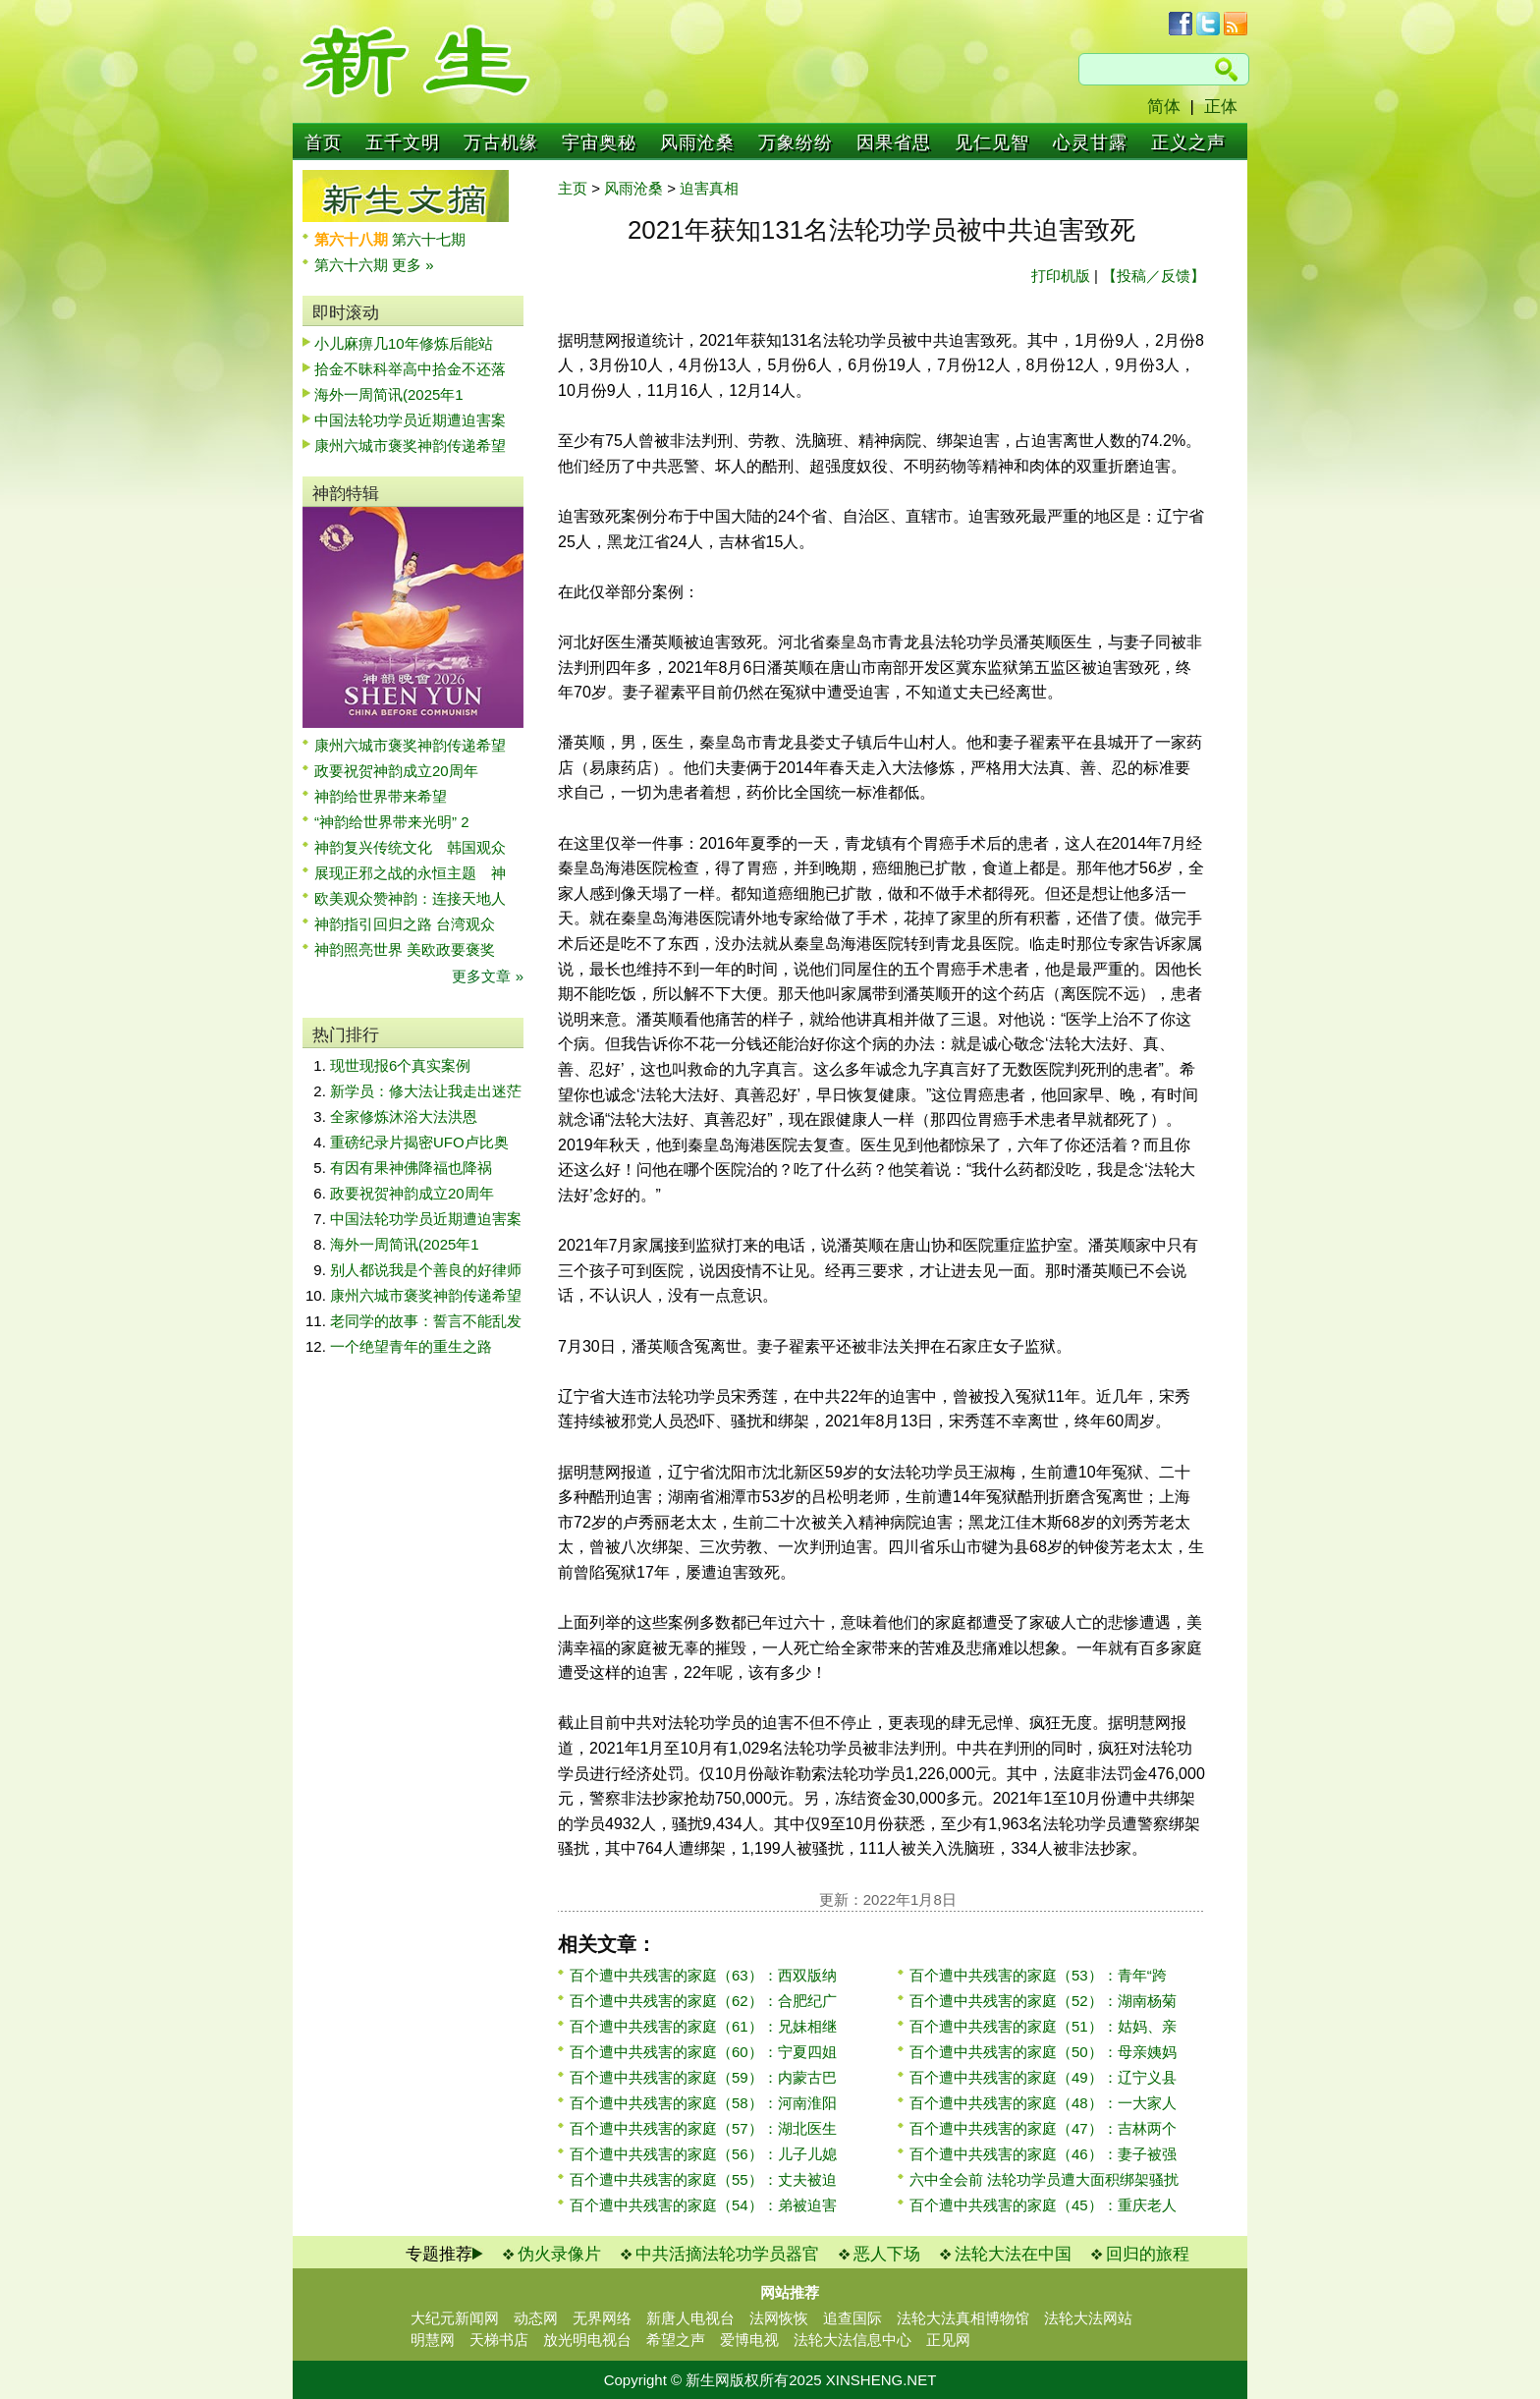 The width and height of the screenshot is (1540, 2399). Describe the element at coordinates (852, 2318) in the screenshot. I see `追查国际` at that location.